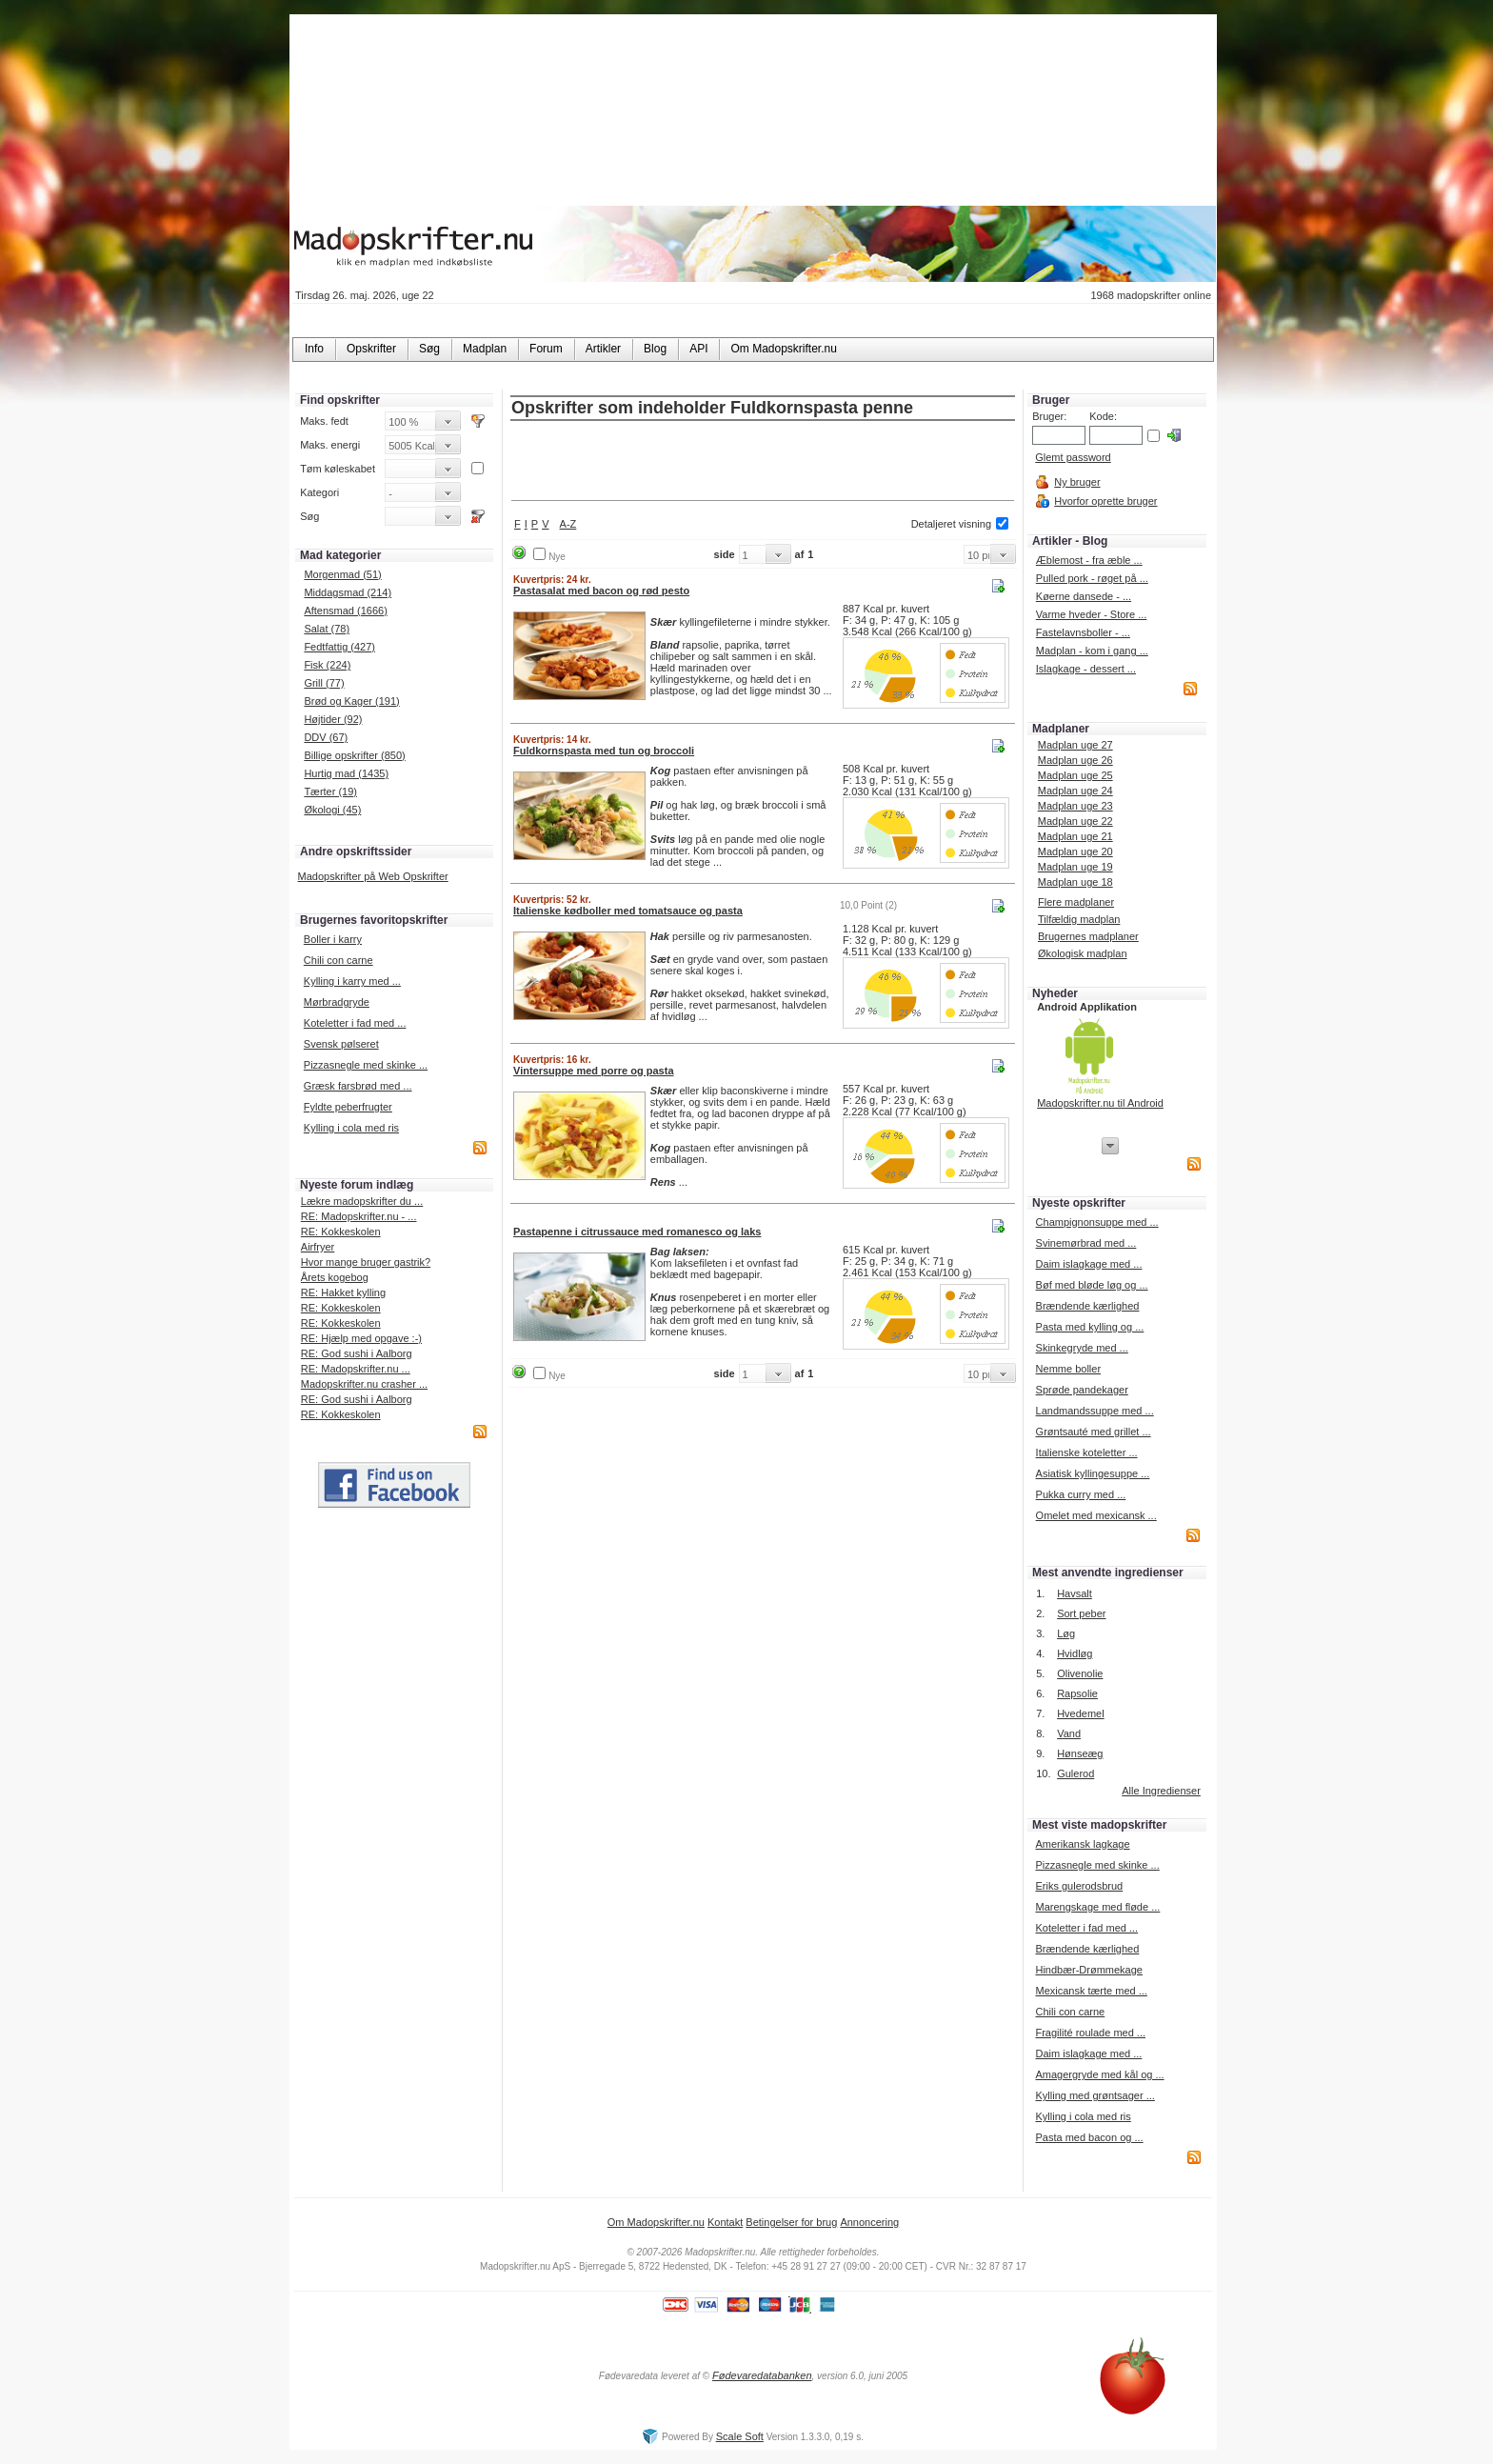  Describe the element at coordinates (1081, 1613) in the screenshot. I see `Sort peber` at that location.